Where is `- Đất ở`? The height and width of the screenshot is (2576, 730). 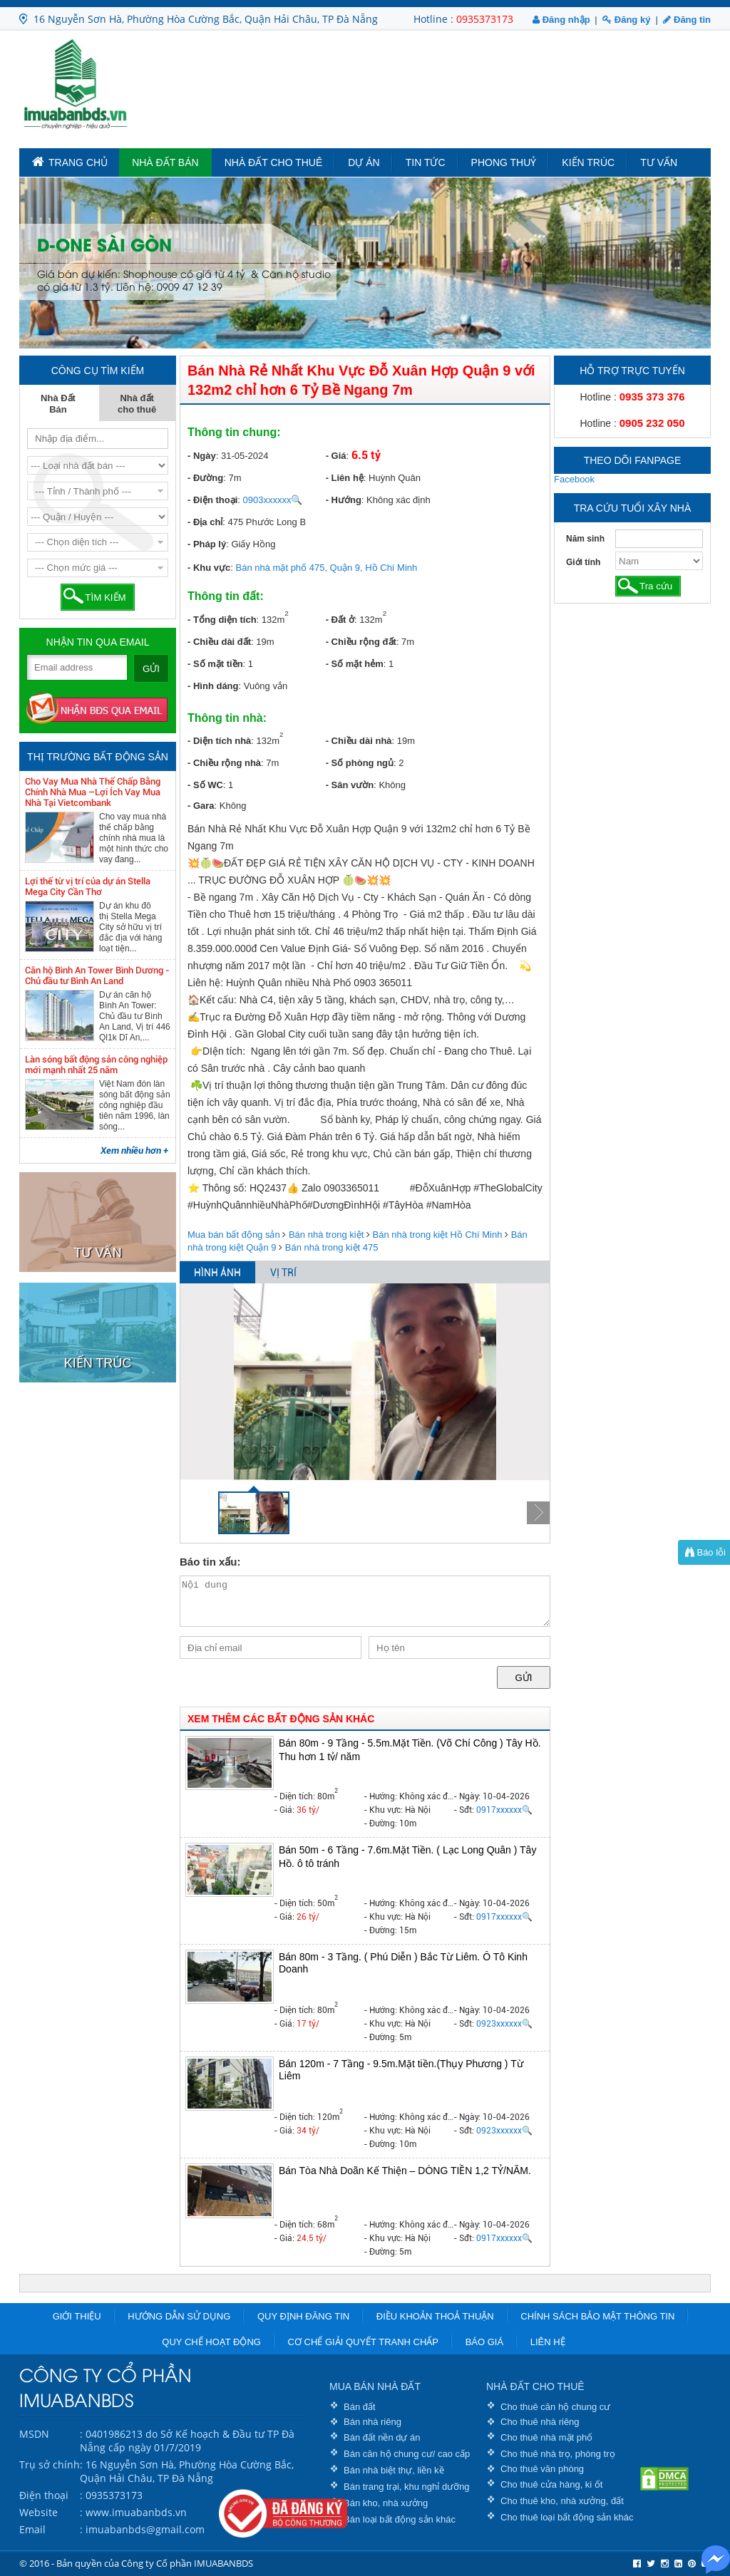
- Đất ở is located at coordinates (340, 619).